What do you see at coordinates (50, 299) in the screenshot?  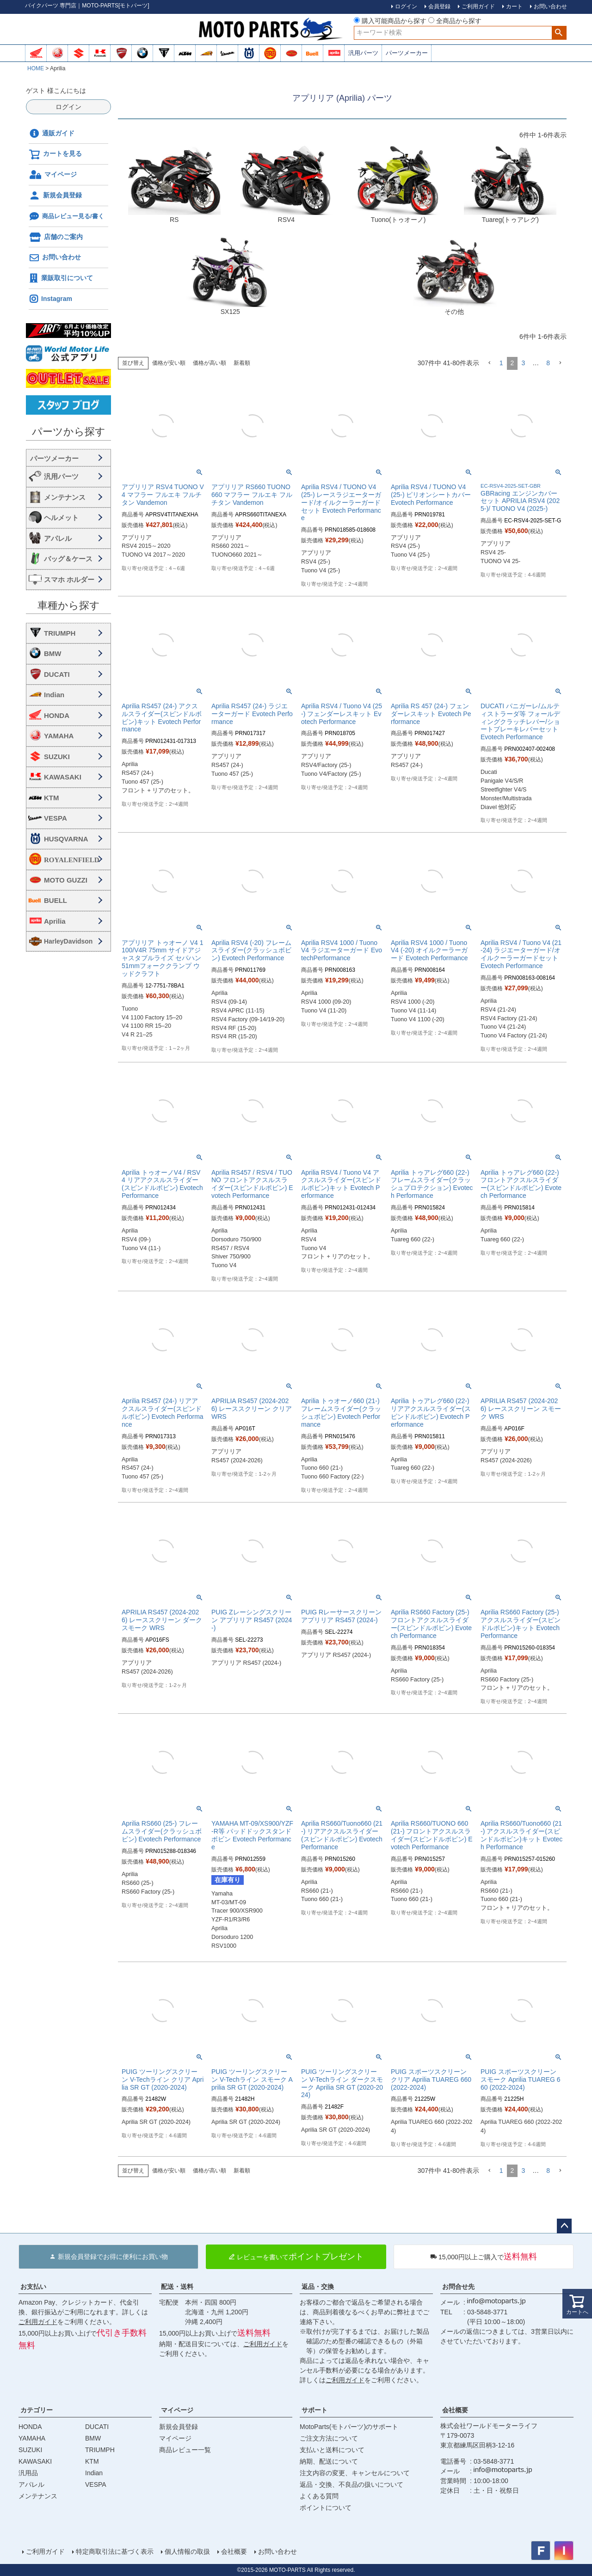 I see `Instagram` at bounding box center [50, 299].